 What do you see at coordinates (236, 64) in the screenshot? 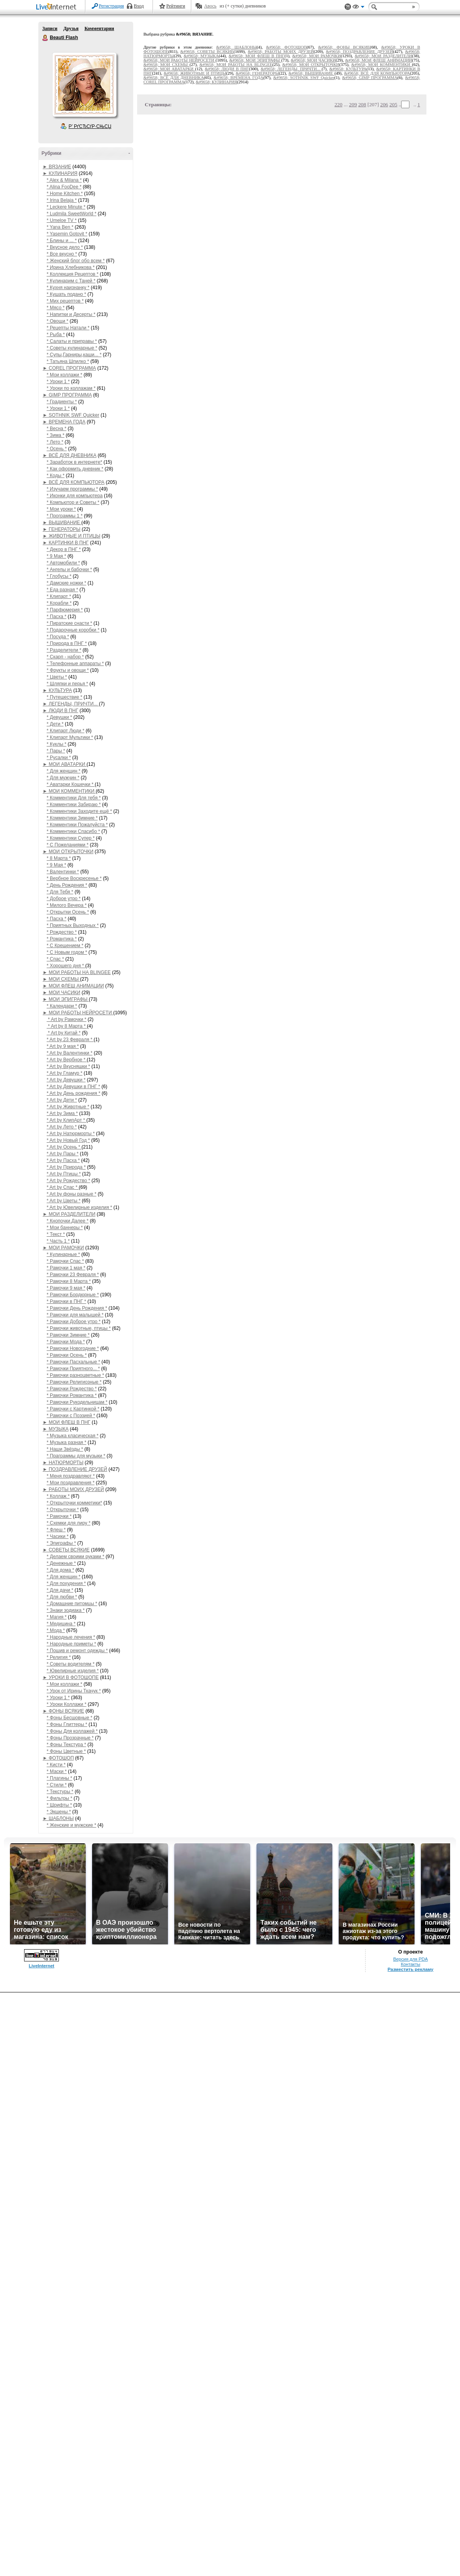
I see `&#9658; МОИ РАБОТЫ НА BLINGEE` at bounding box center [236, 64].